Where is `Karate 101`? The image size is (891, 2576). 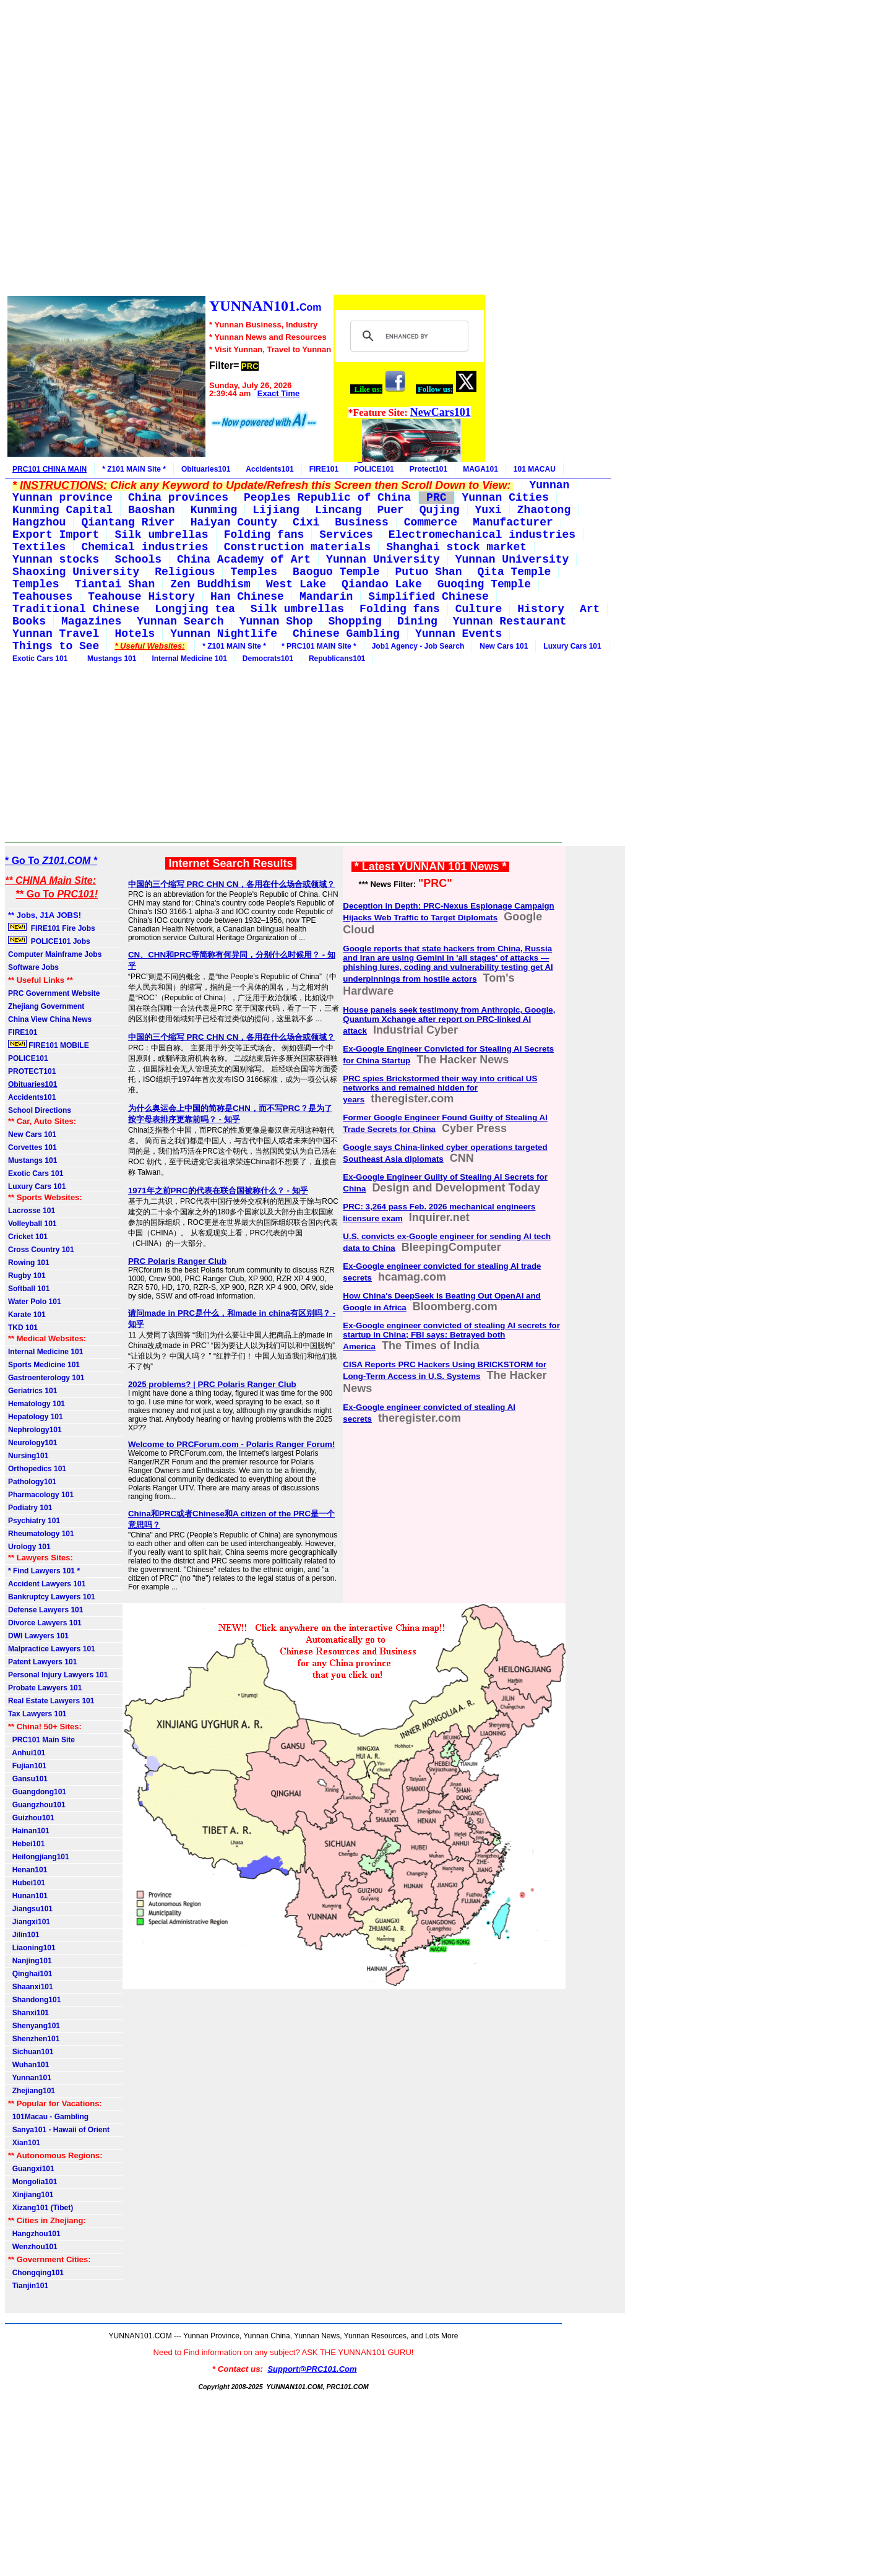
Karate 101 is located at coordinates (27, 1314).